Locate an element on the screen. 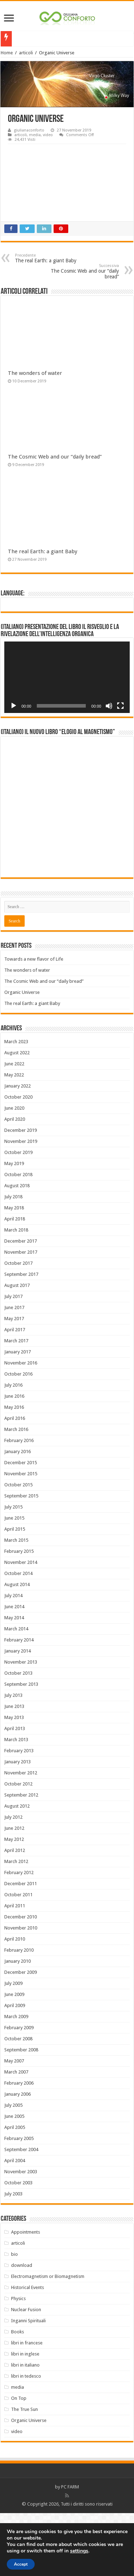  April 2004 is located at coordinates (14, 2223).